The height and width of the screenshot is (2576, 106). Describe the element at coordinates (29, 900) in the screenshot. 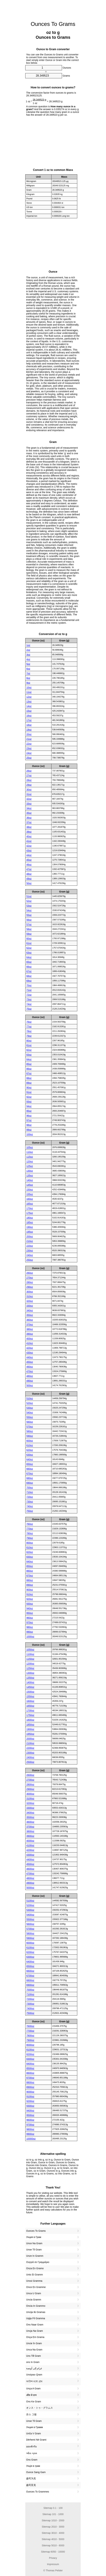

I see `52oz` at that location.